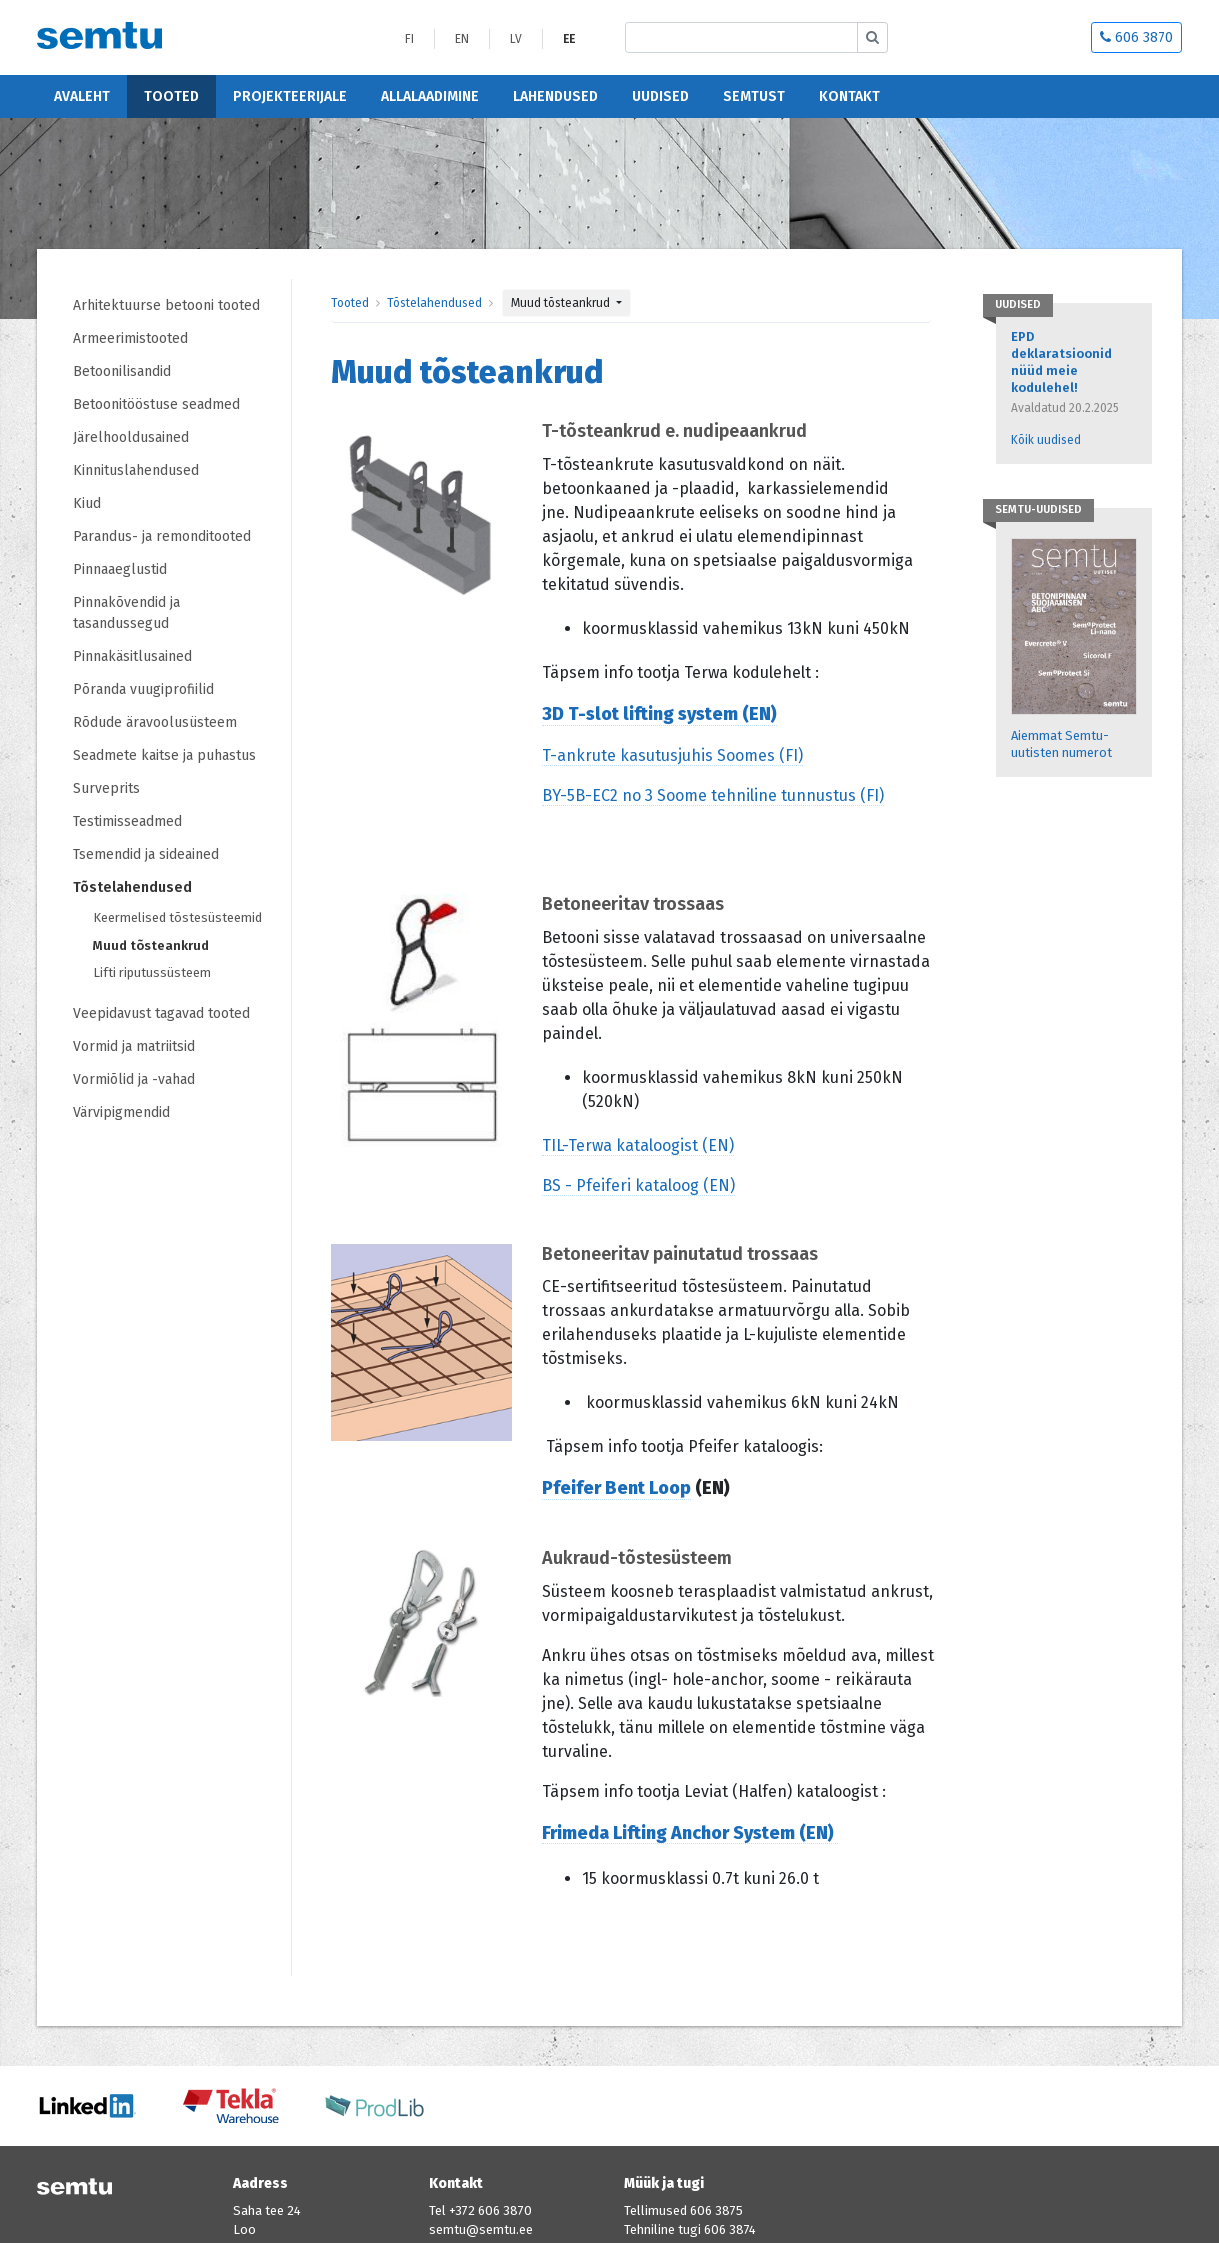 The image size is (1219, 2243). What do you see at coordinates (151, 945) in the screenshot?
I see `Muud tõsteankrud` at bounding box center [151, 945].